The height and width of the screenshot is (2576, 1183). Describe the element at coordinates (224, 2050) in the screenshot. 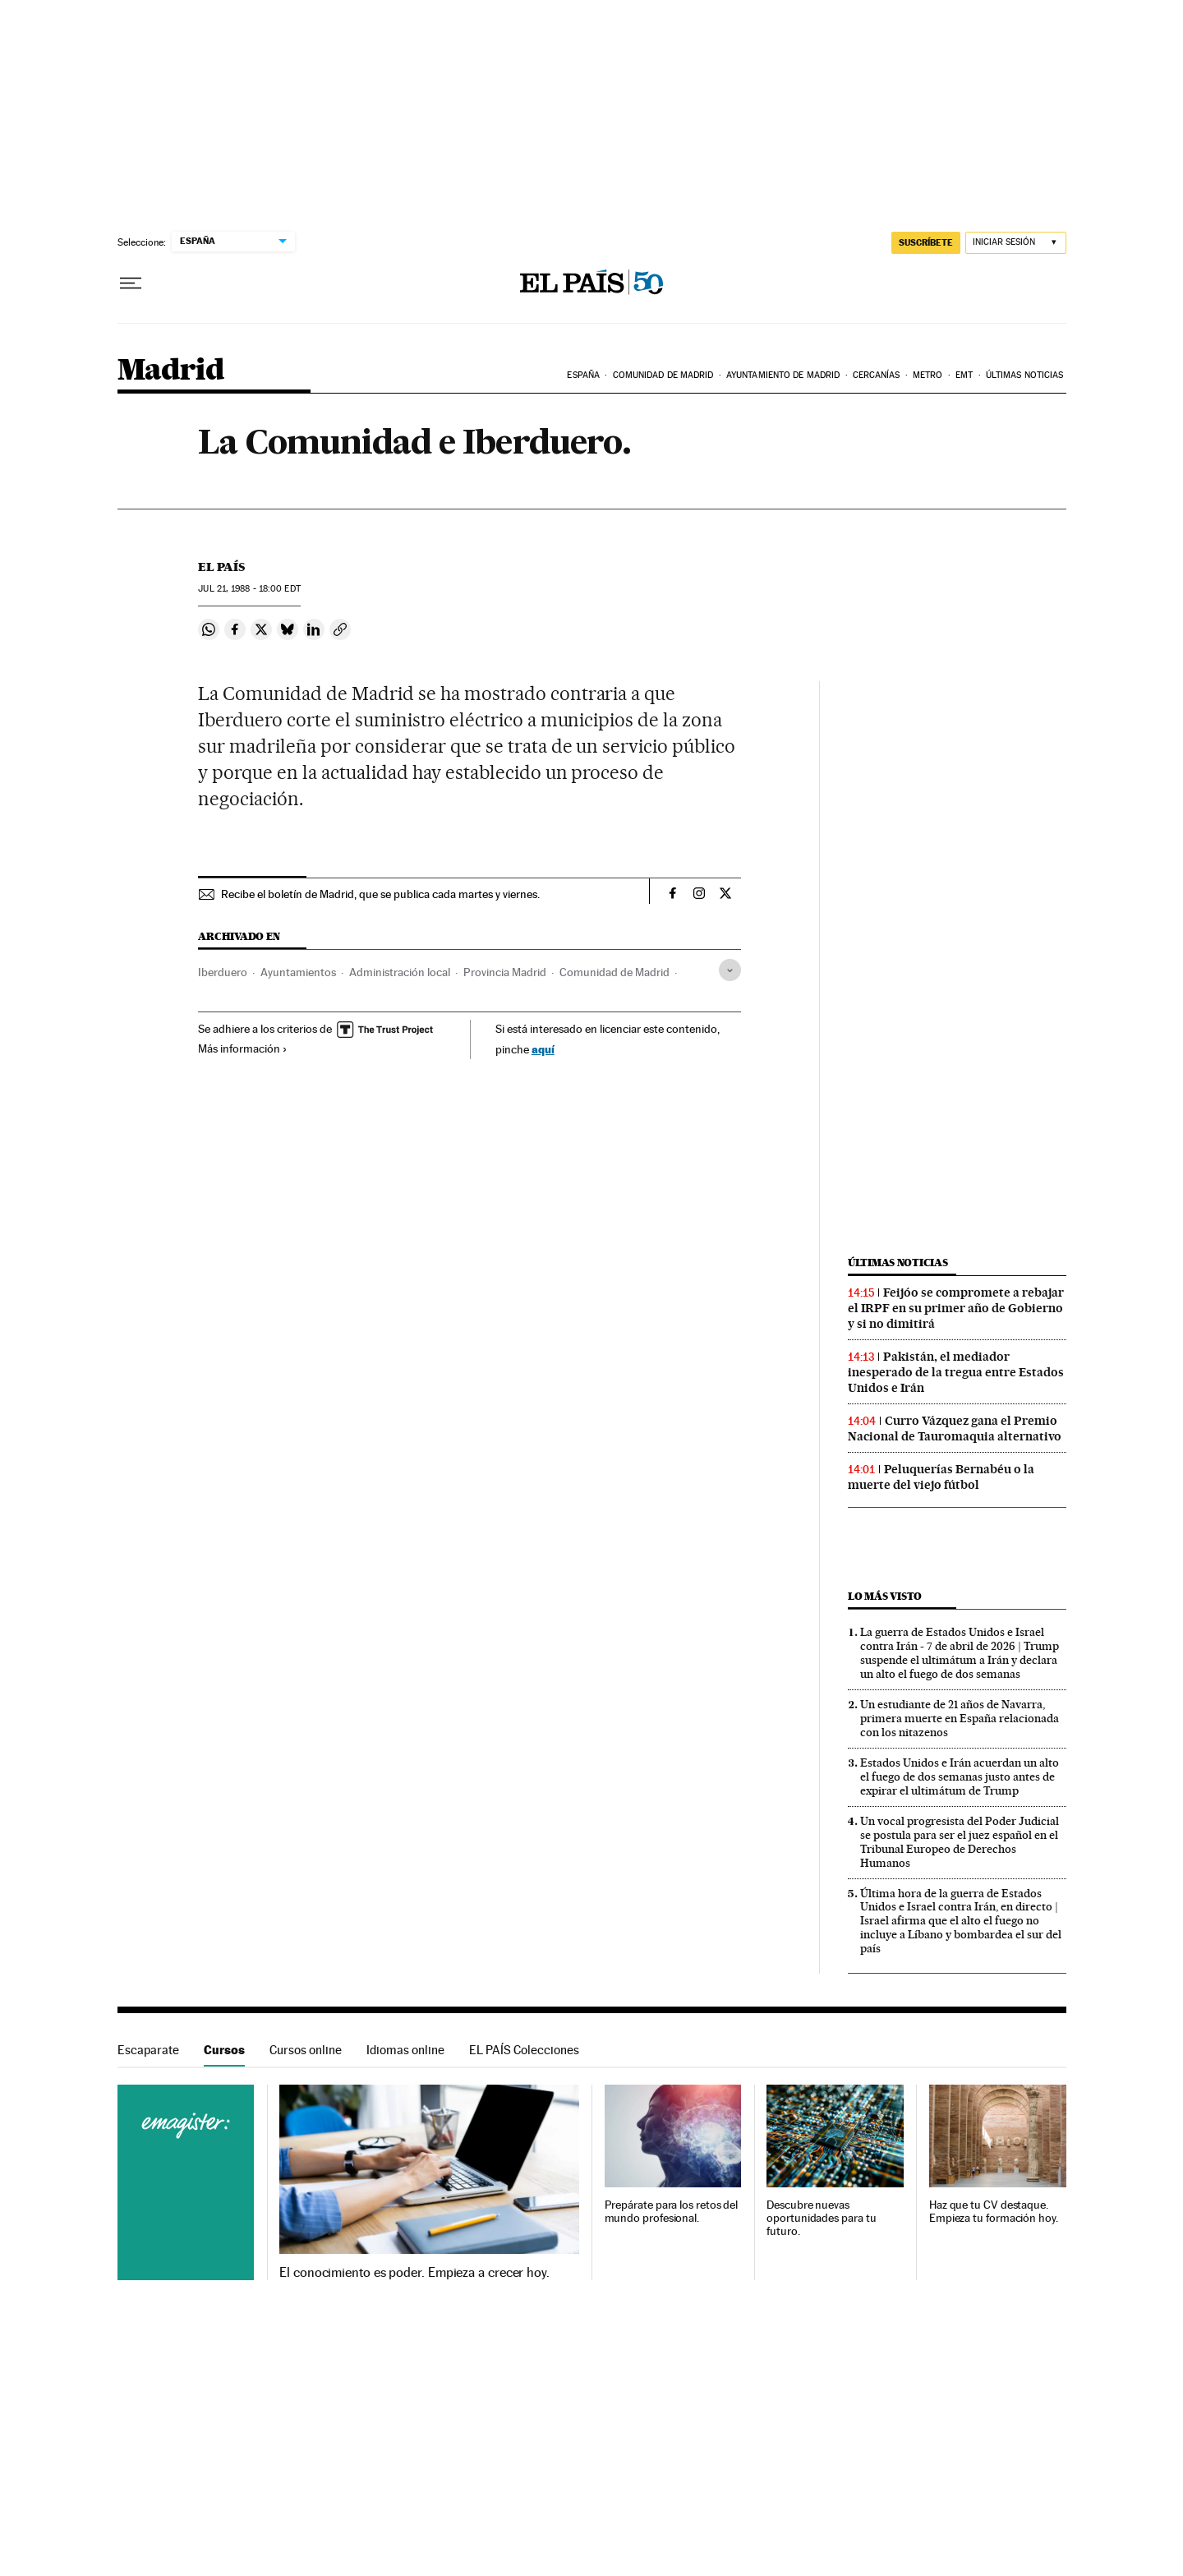

I see `Cursos` at that location.